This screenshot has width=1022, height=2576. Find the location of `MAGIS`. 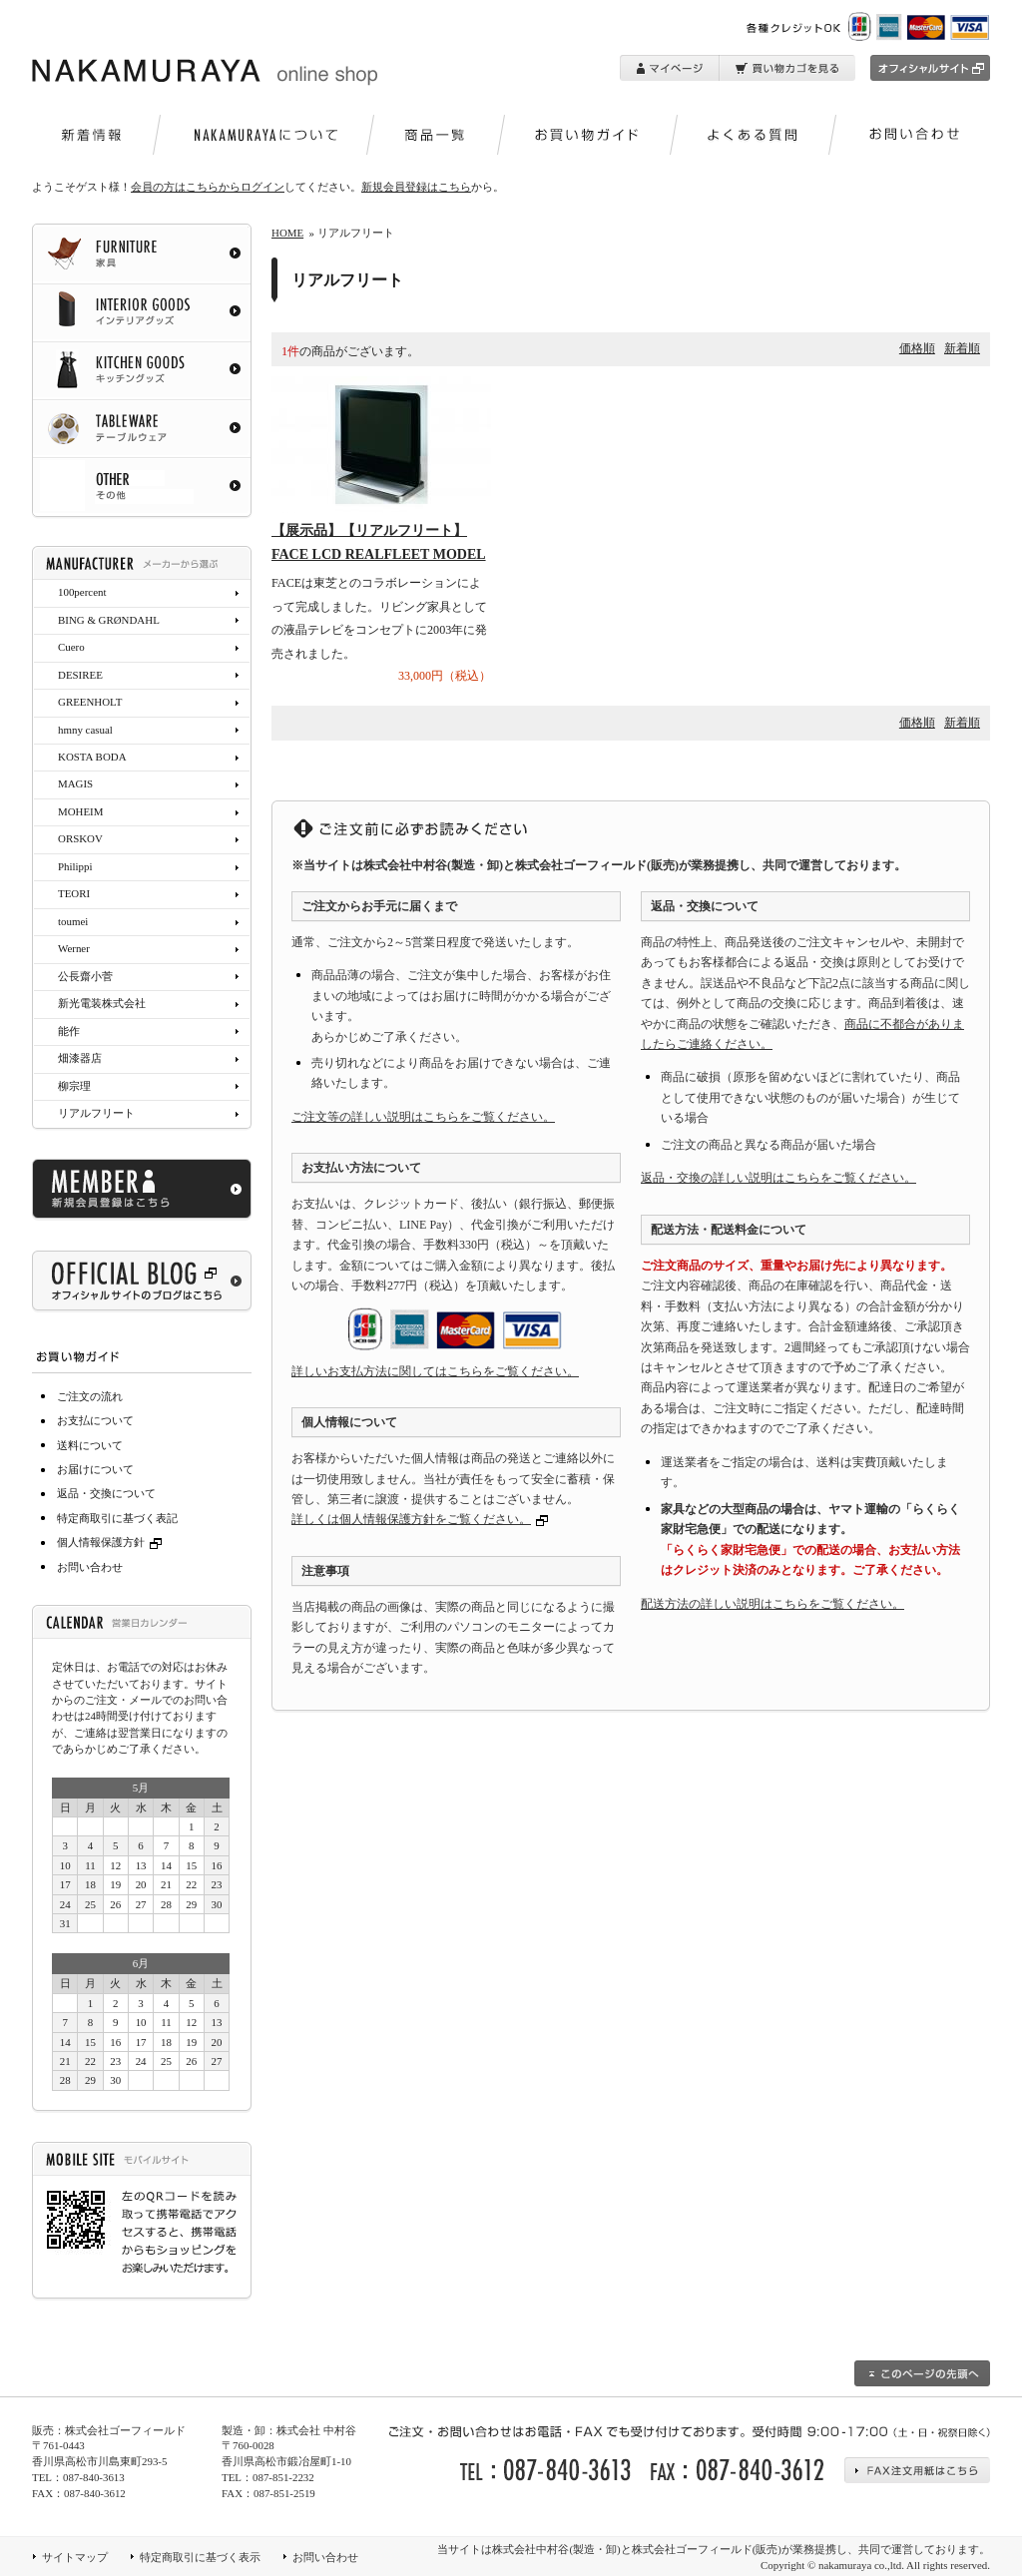

MAGIS is located at coordinates (75, 783).